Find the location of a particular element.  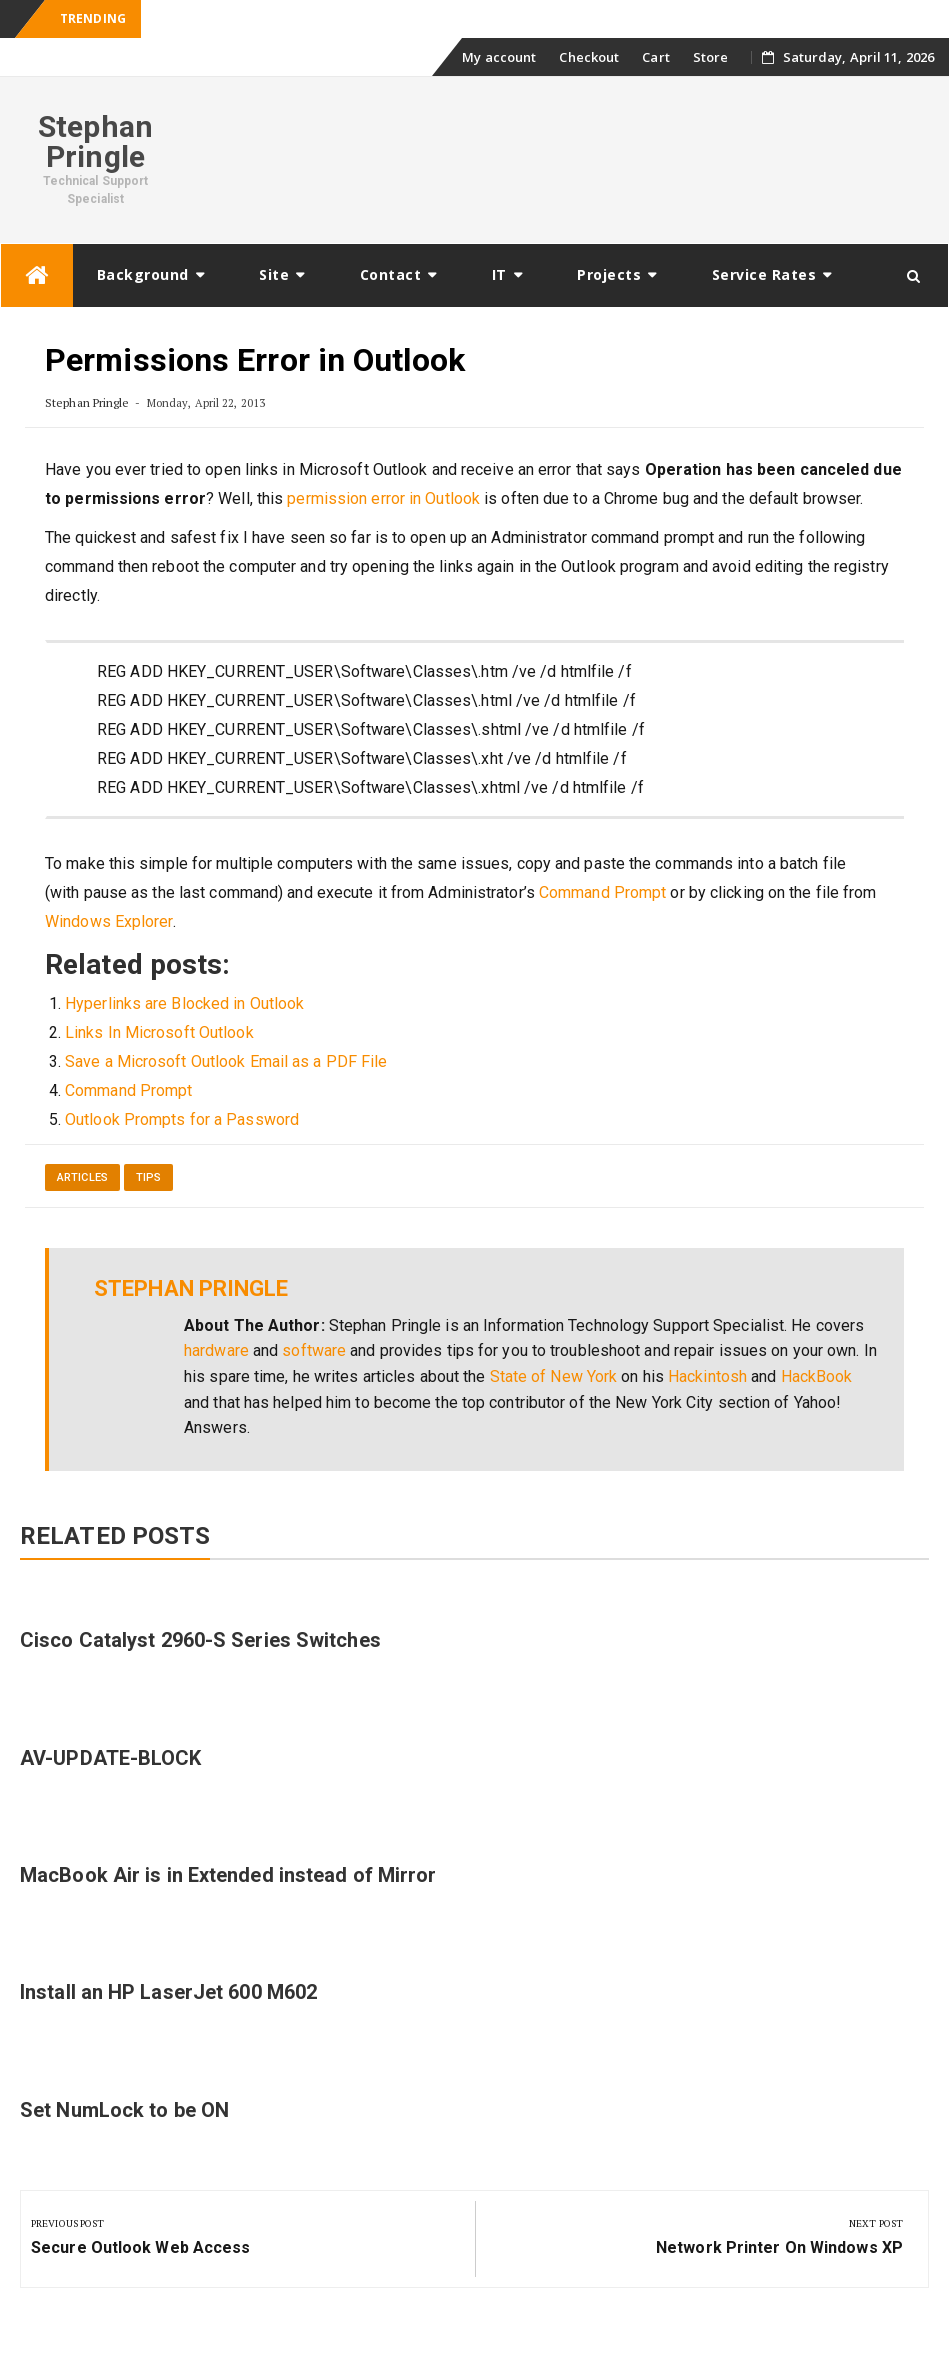

Command Prompt is located at coordinates (602, 892).